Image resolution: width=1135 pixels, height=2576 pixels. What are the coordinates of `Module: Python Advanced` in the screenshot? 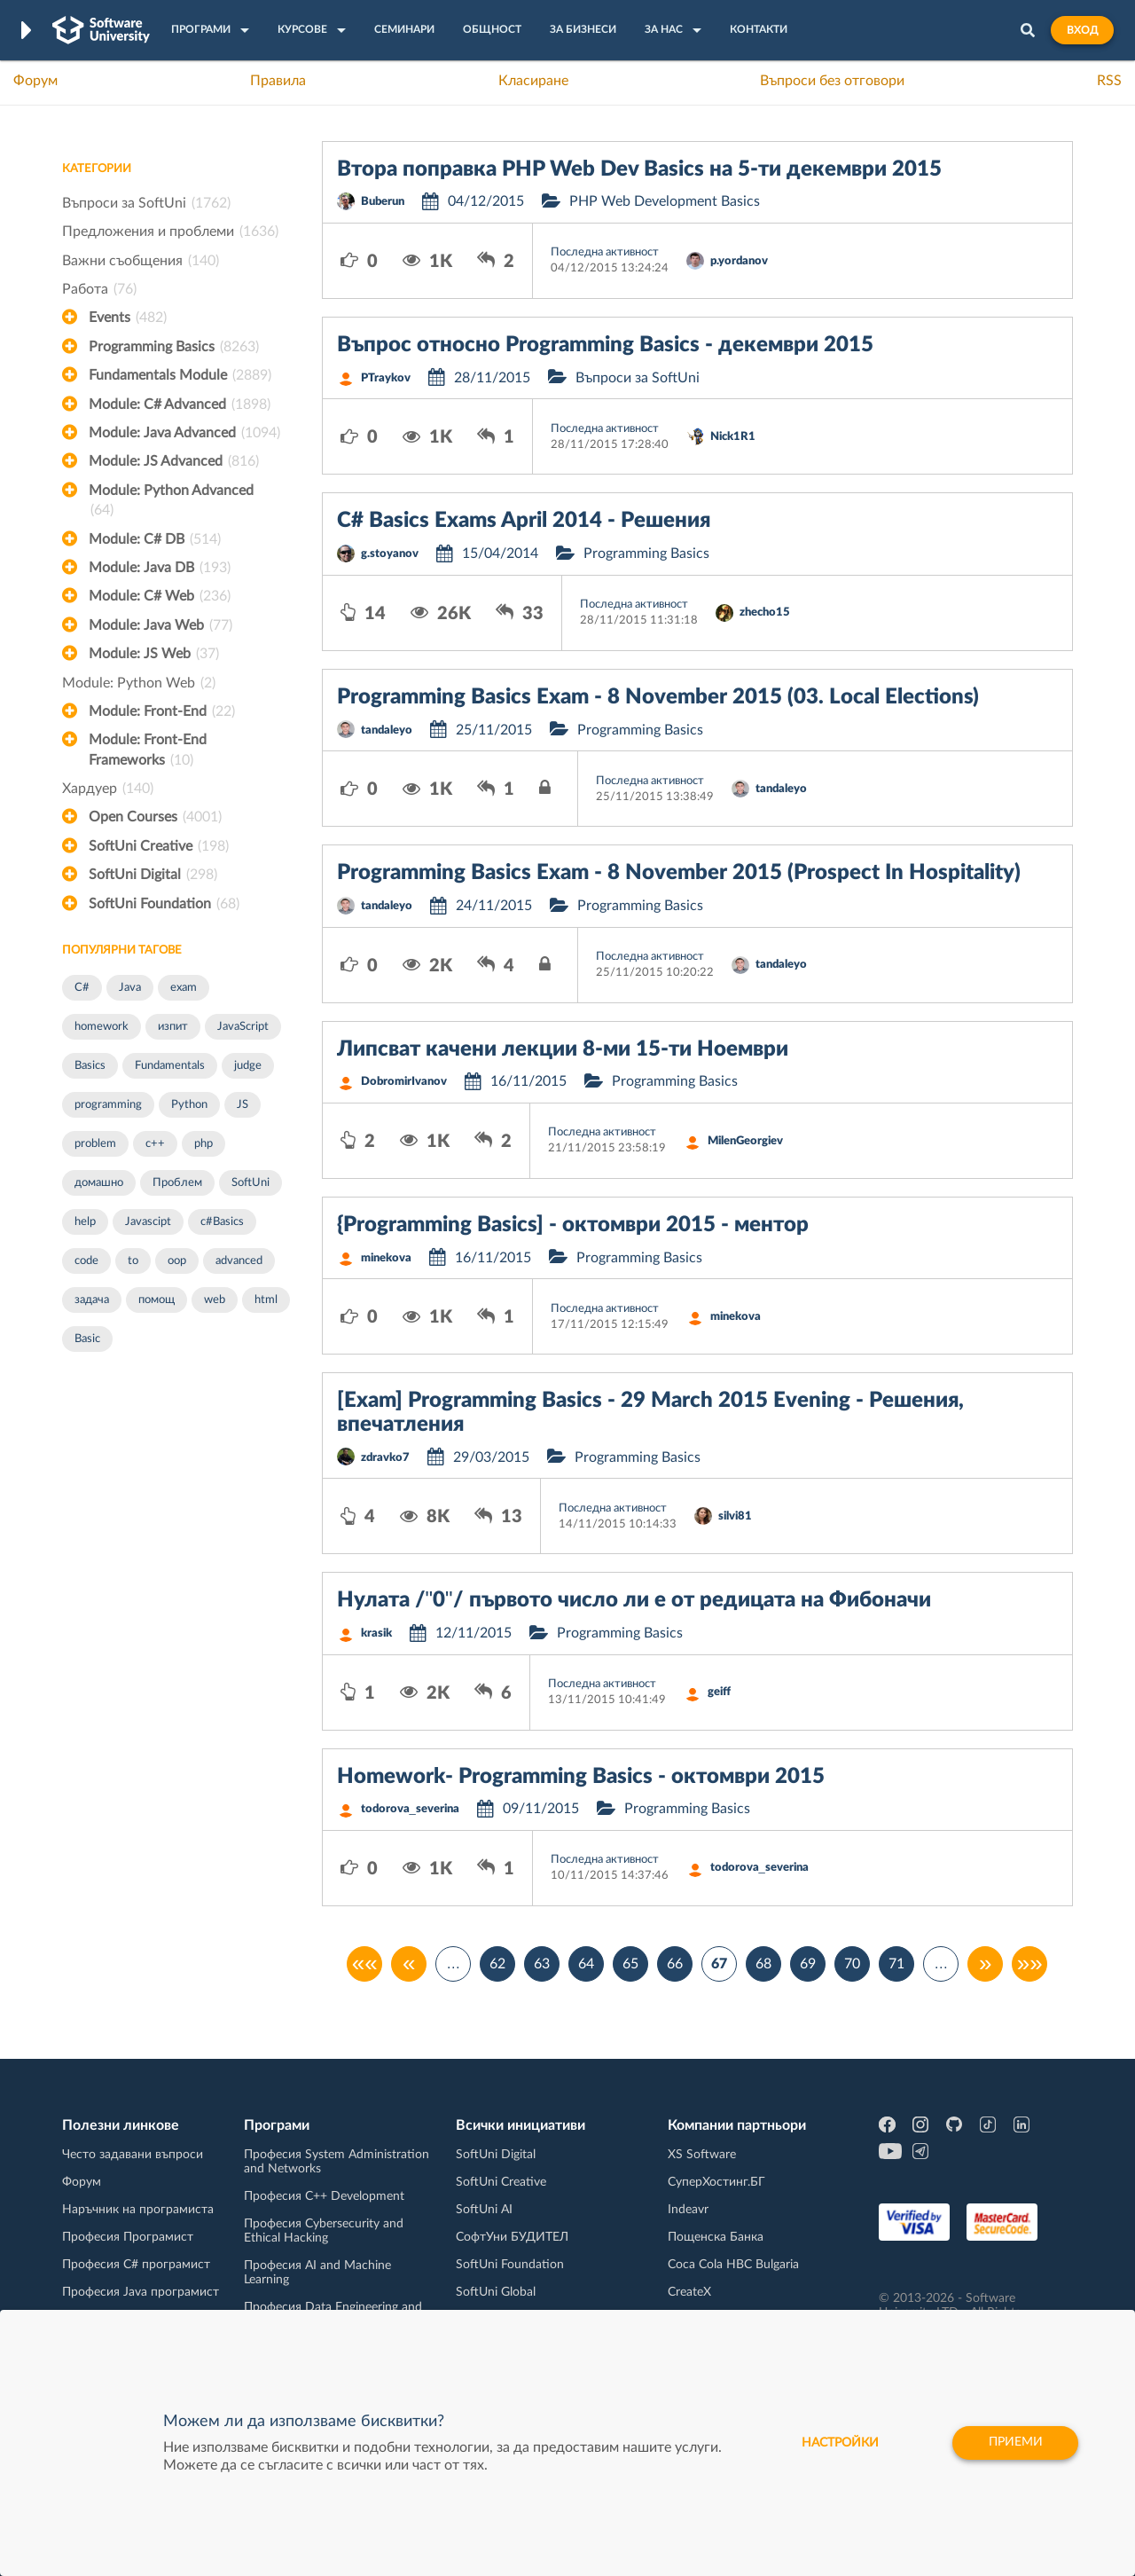 It's located at (171, 502).